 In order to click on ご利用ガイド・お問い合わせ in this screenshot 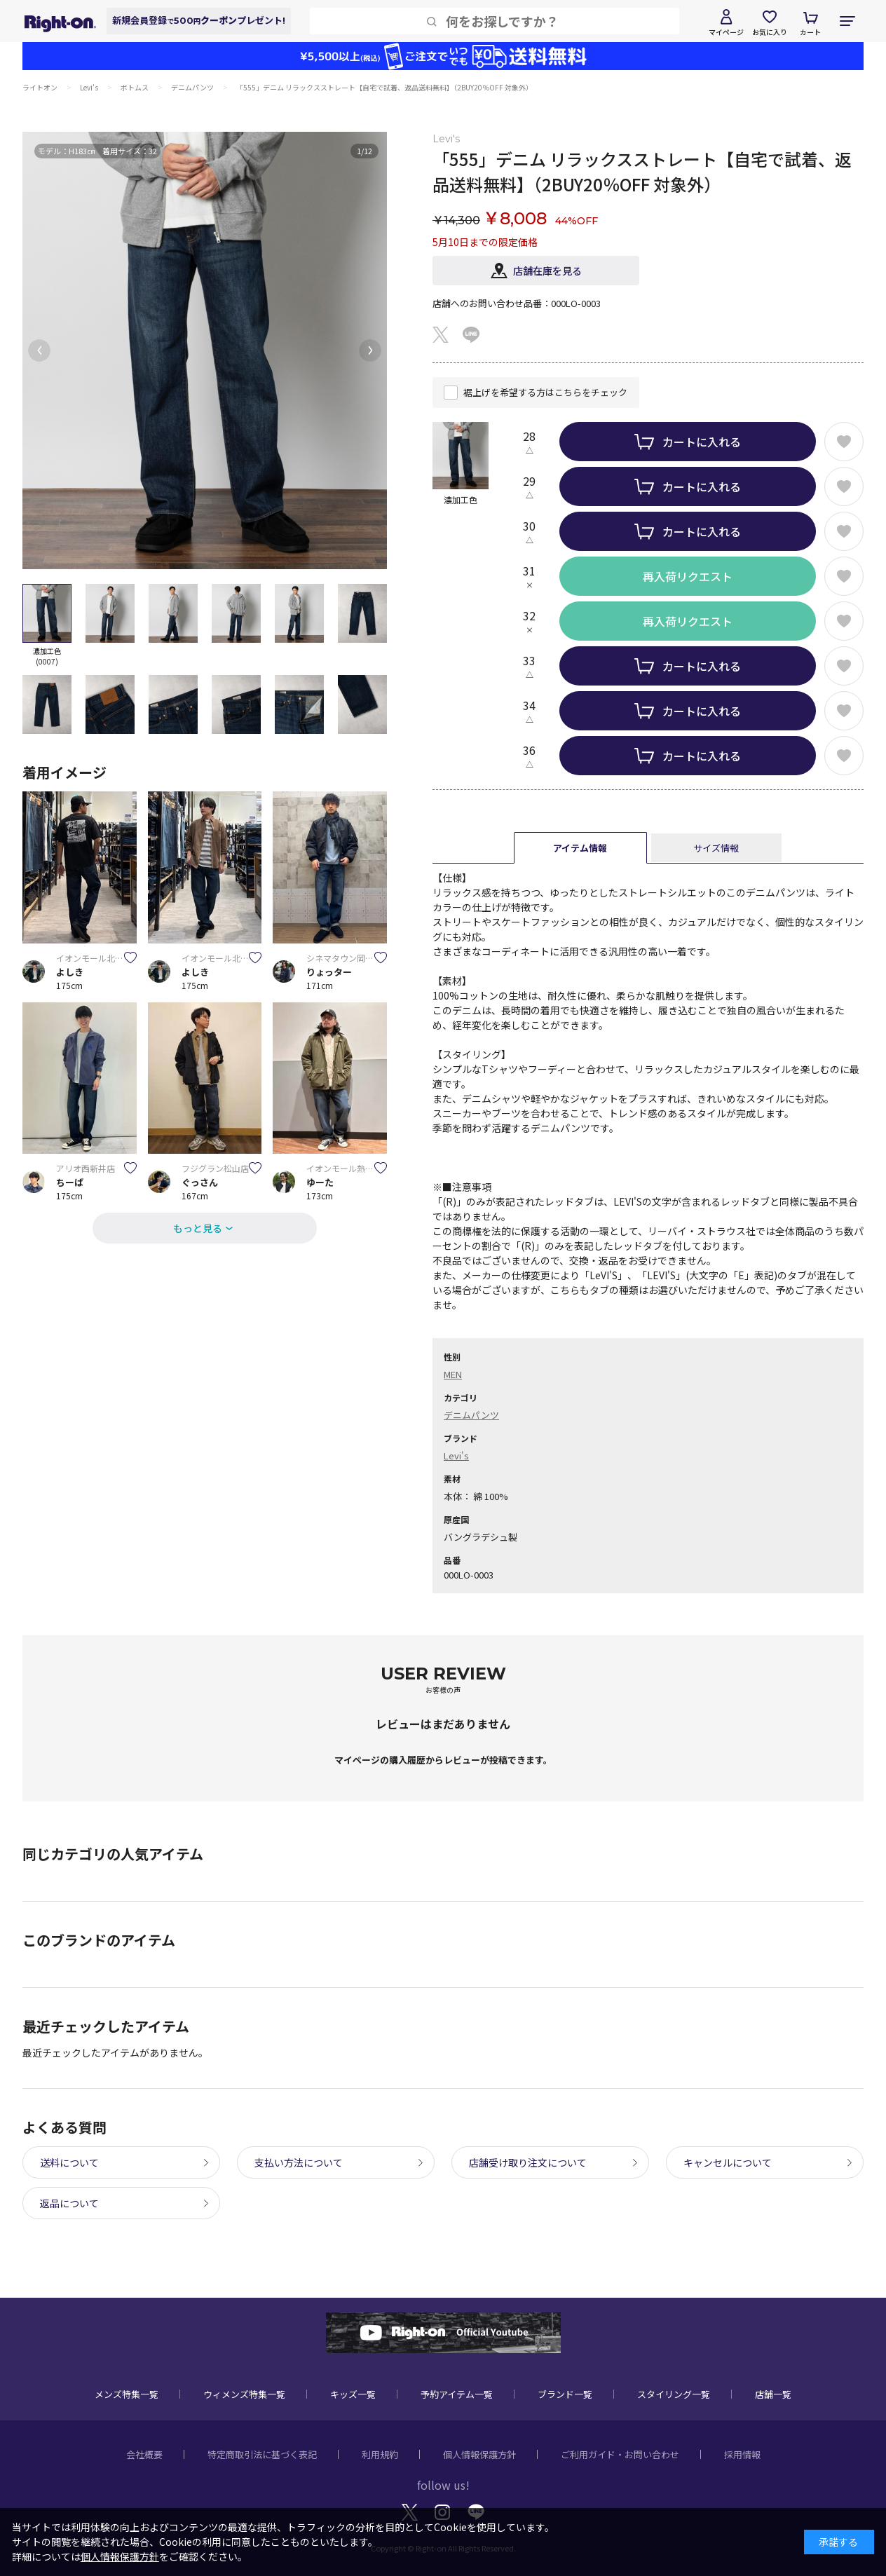, I will do `click(620, 2454)`.